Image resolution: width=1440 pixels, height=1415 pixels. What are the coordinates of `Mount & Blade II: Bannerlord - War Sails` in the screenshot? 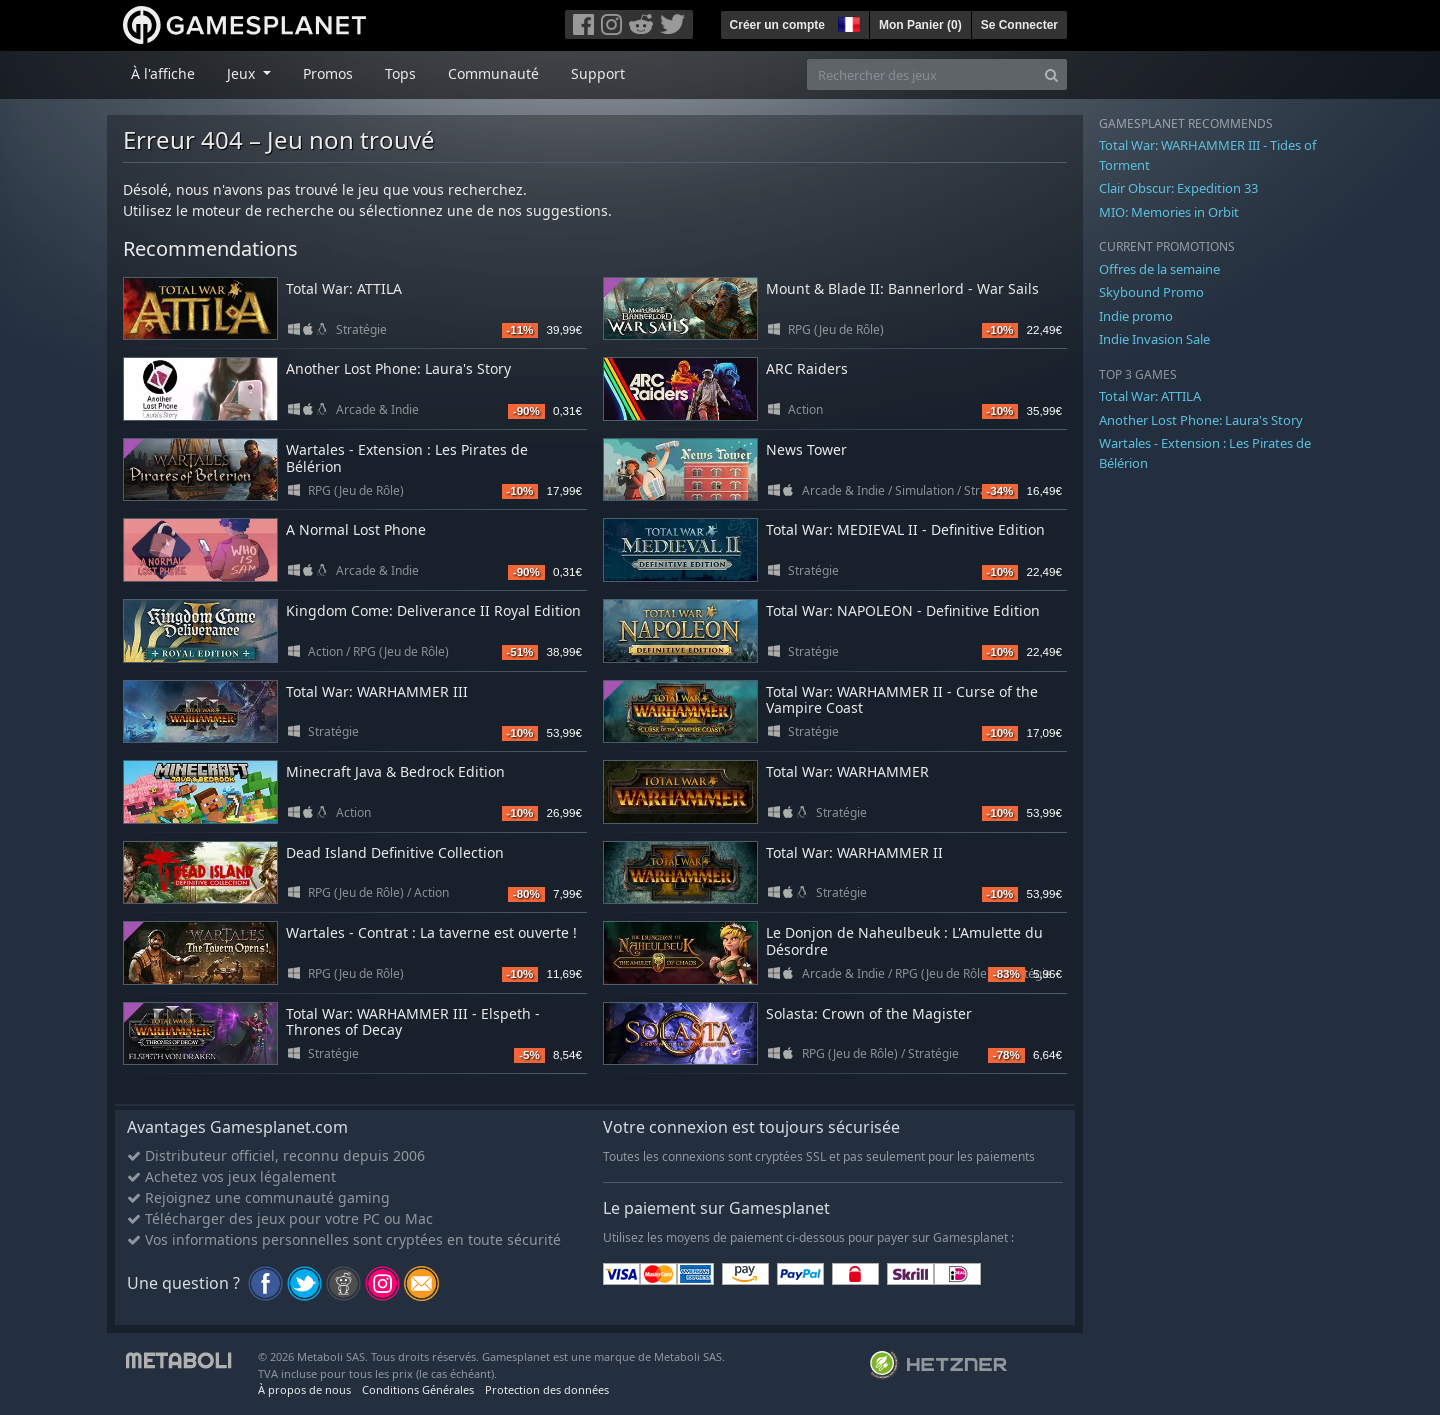 It's located at (902, 288).